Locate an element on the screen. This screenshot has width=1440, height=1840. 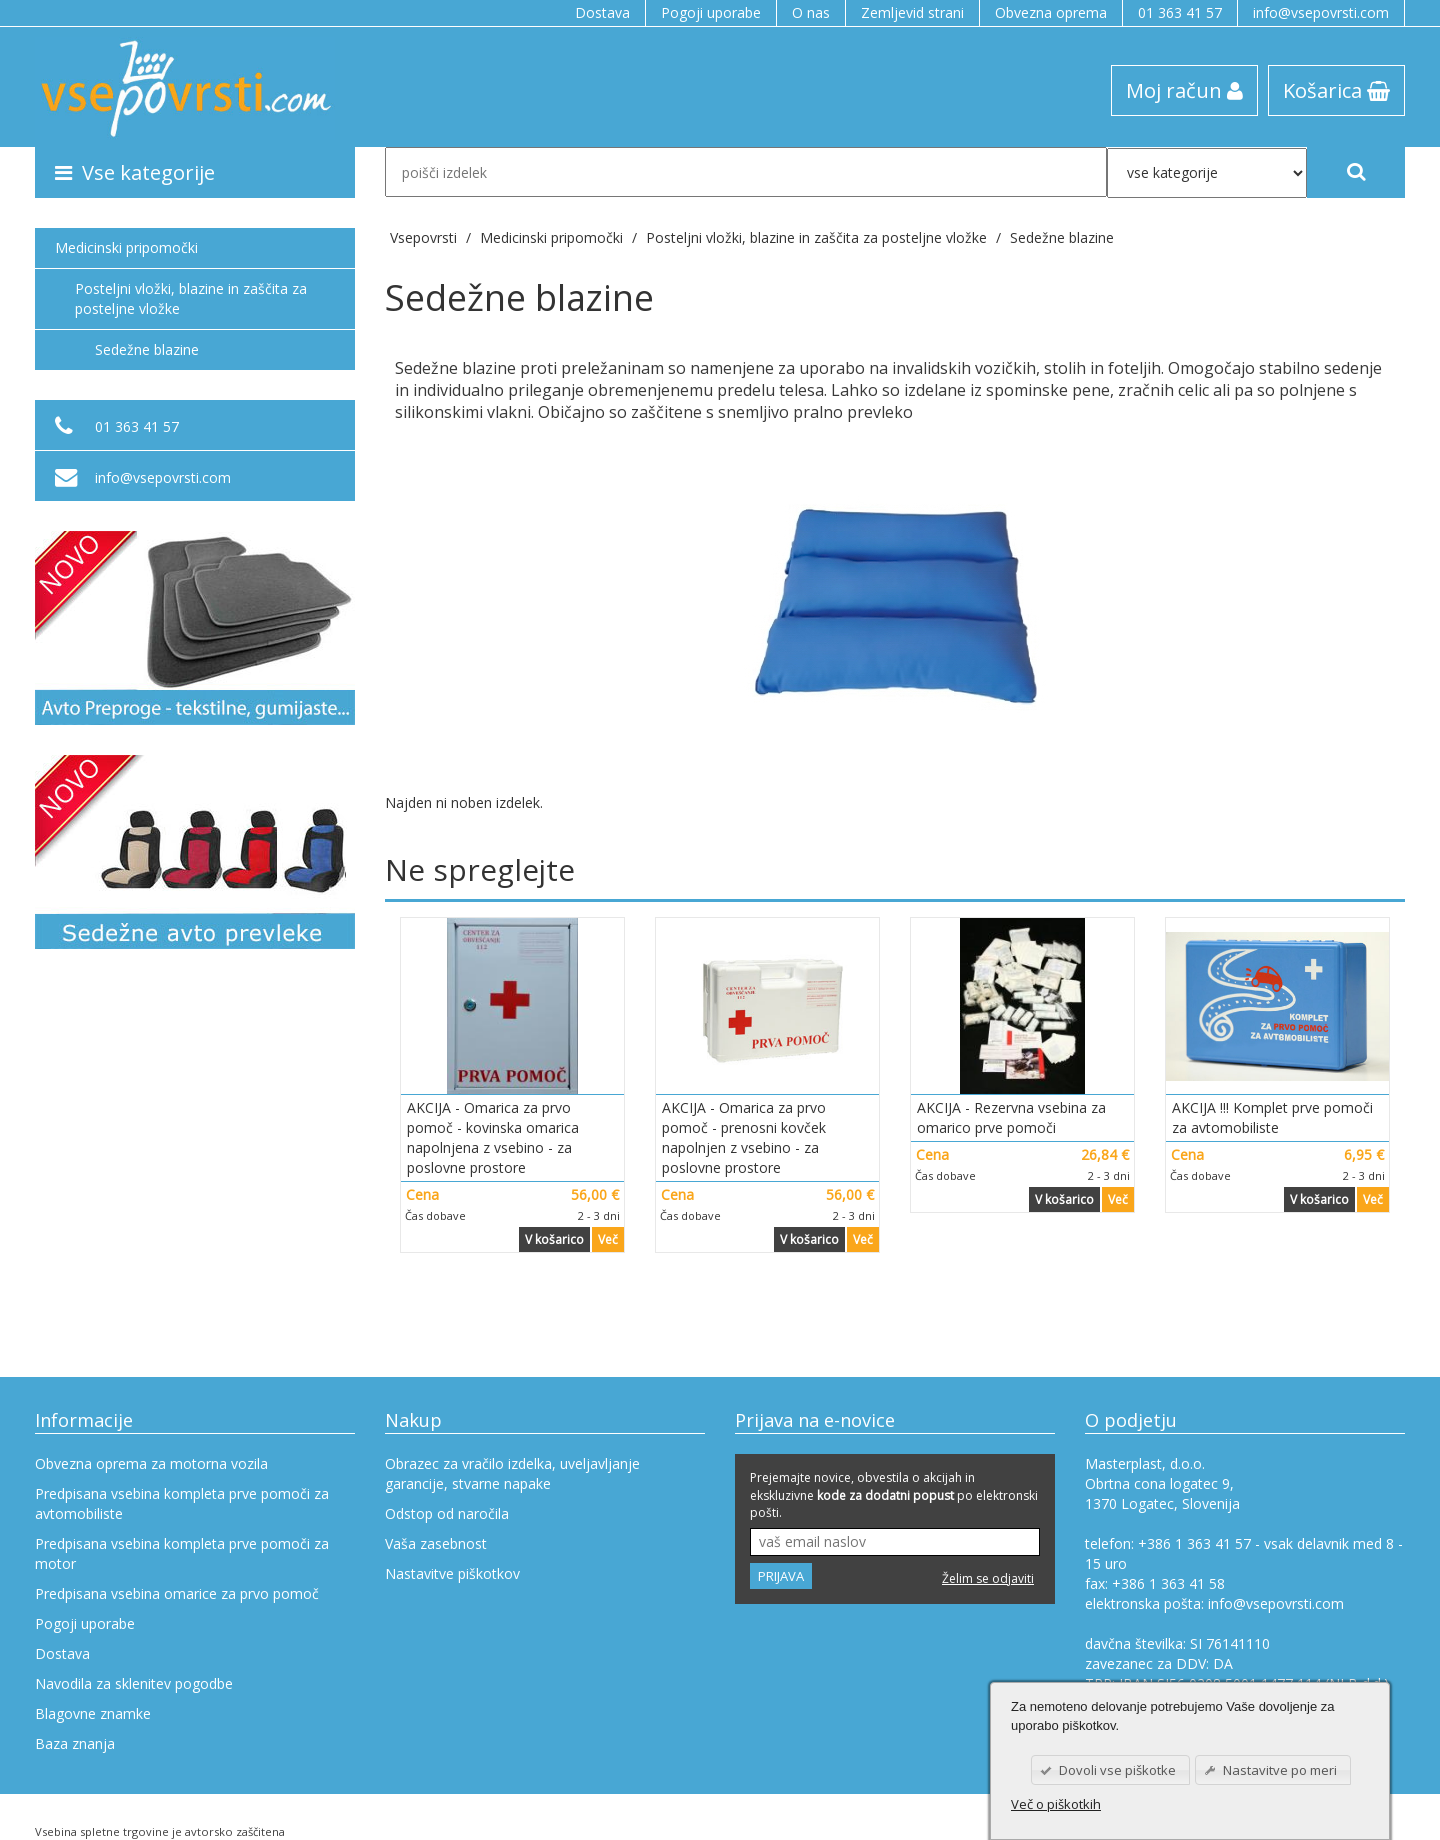
Več is located at coordinates (608, 1239).